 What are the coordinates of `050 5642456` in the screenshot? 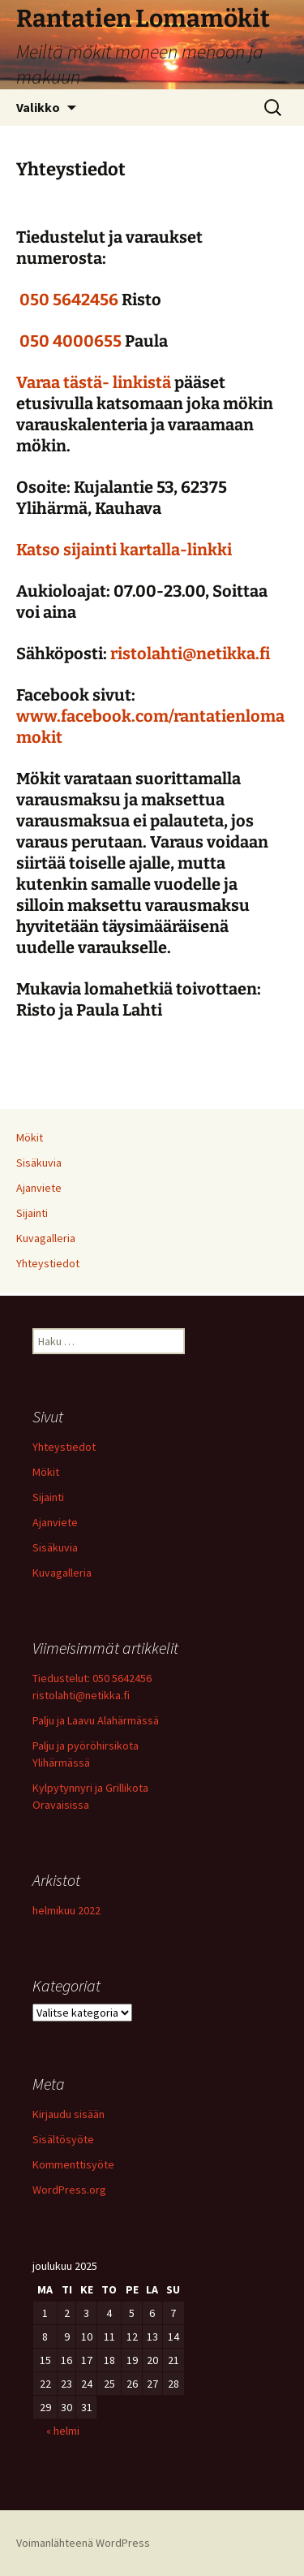 It's located at (68, 299).